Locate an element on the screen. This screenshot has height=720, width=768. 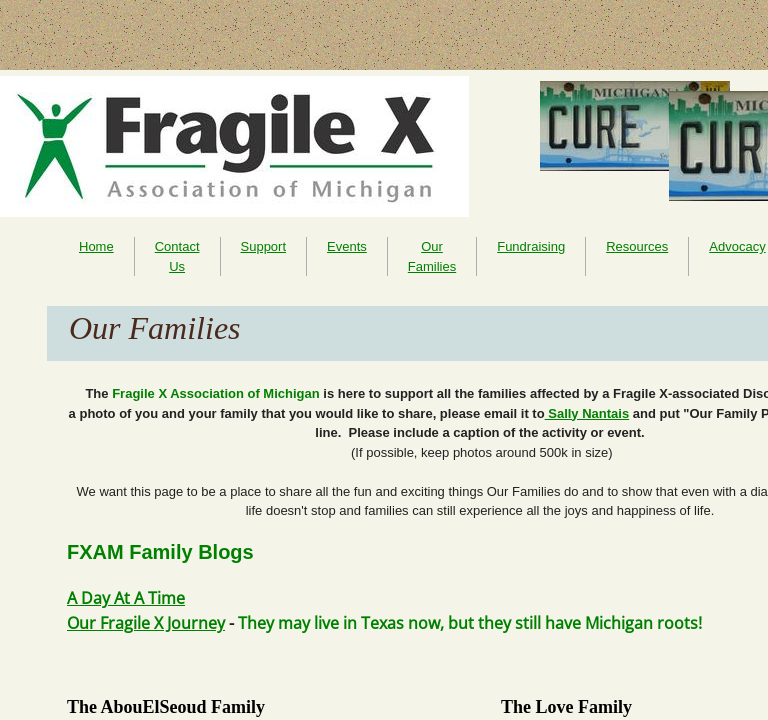
Our Fragile X Journey is located at coordinates (146, 623).